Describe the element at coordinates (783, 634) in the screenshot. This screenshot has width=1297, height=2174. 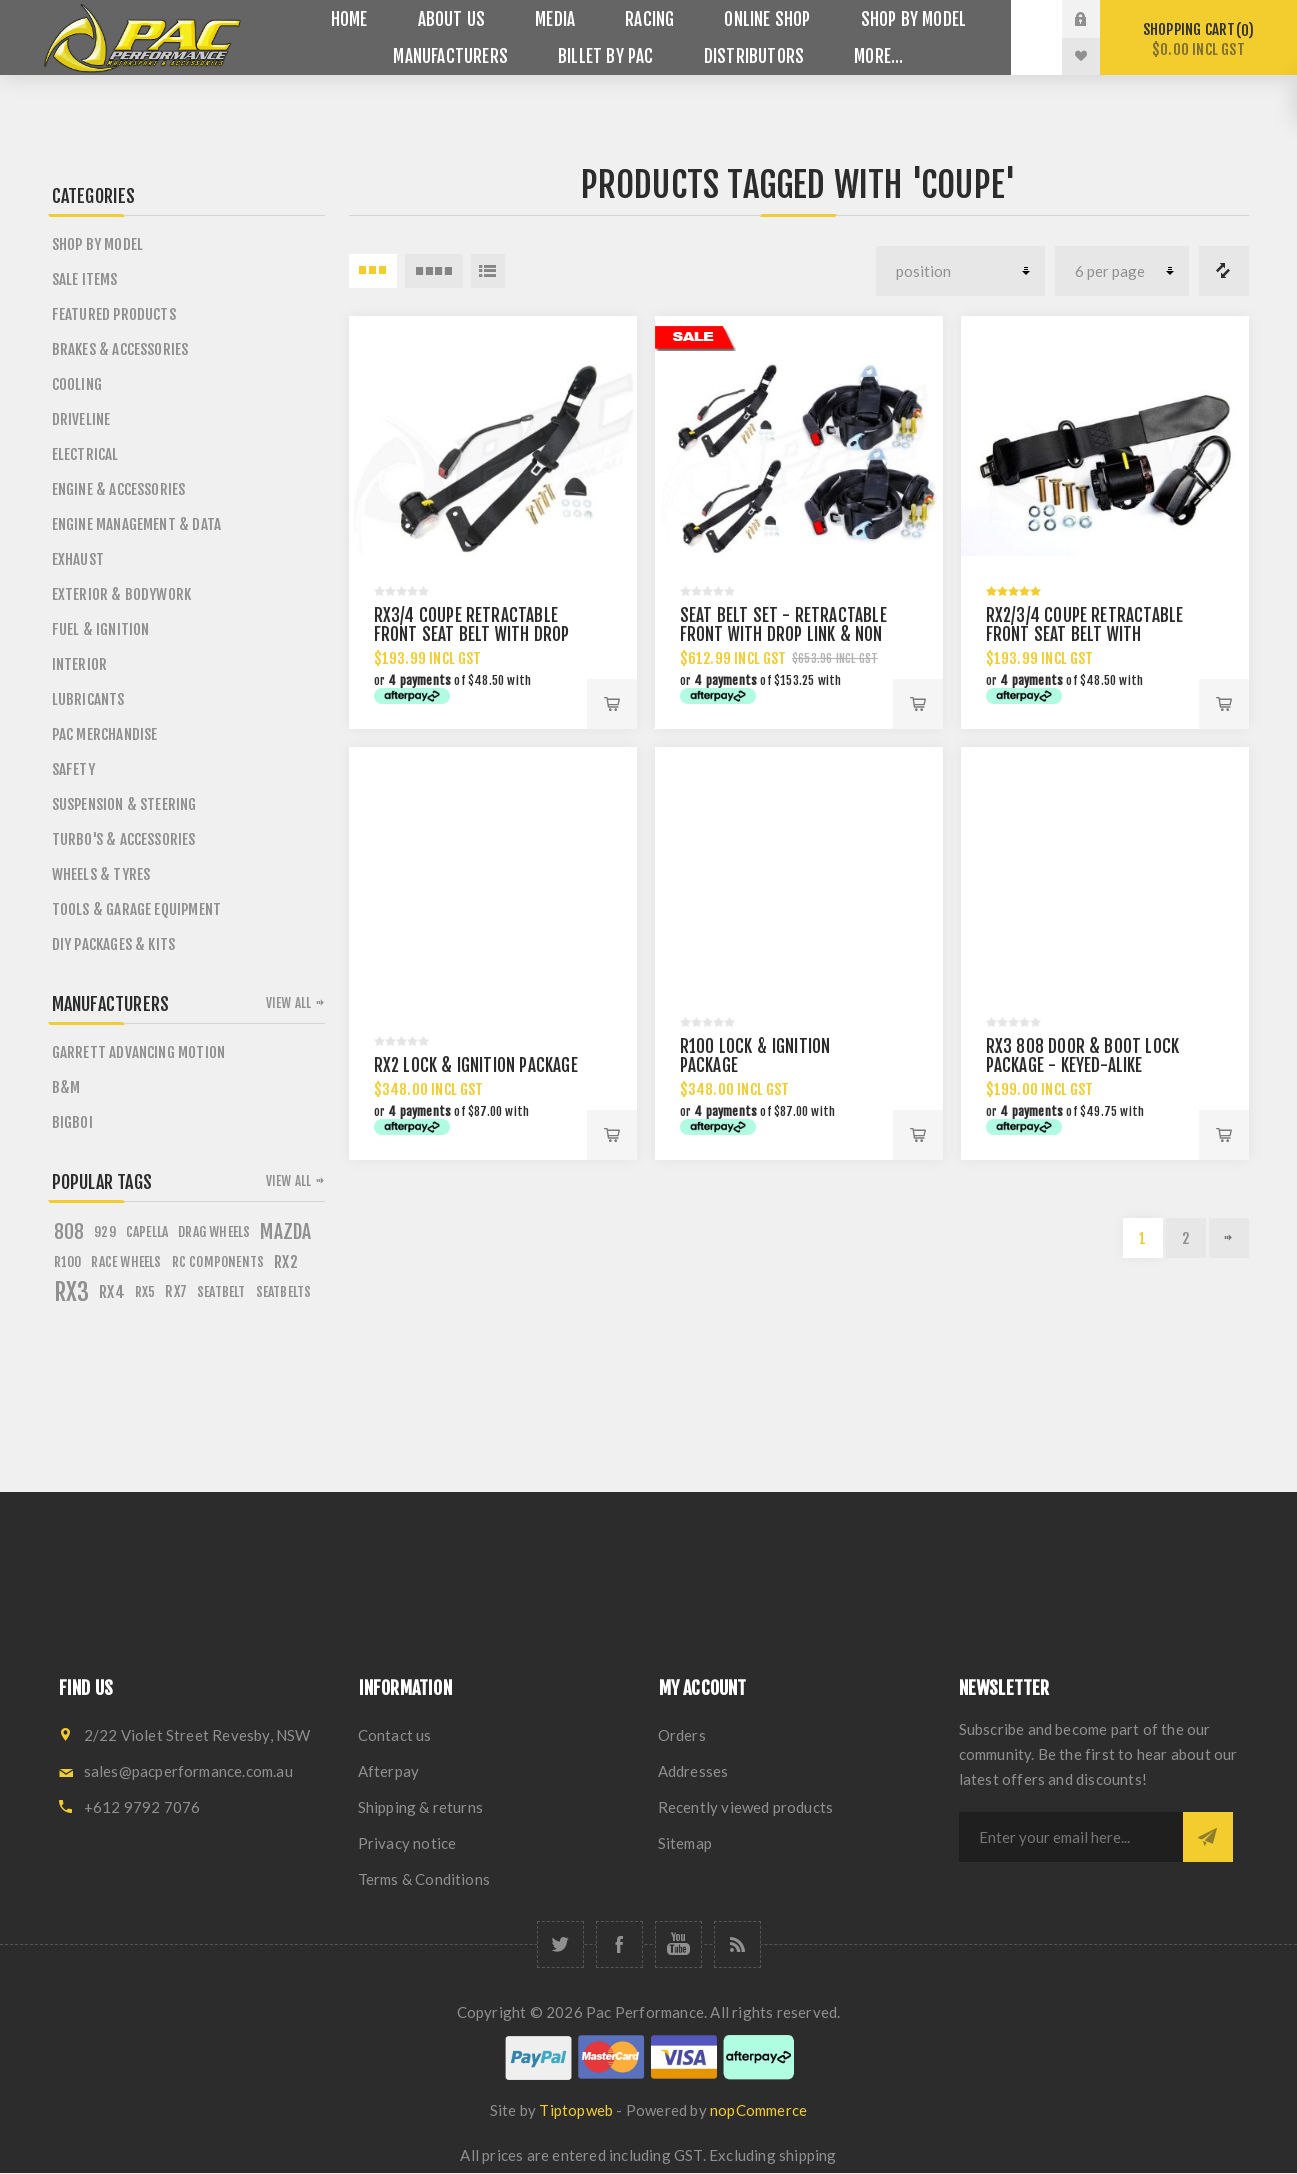
I see `SEAT BELT SET - RETRACTABLE FRONT WITH DROP LINK & NON RETRACTABLE REAR` at that location.